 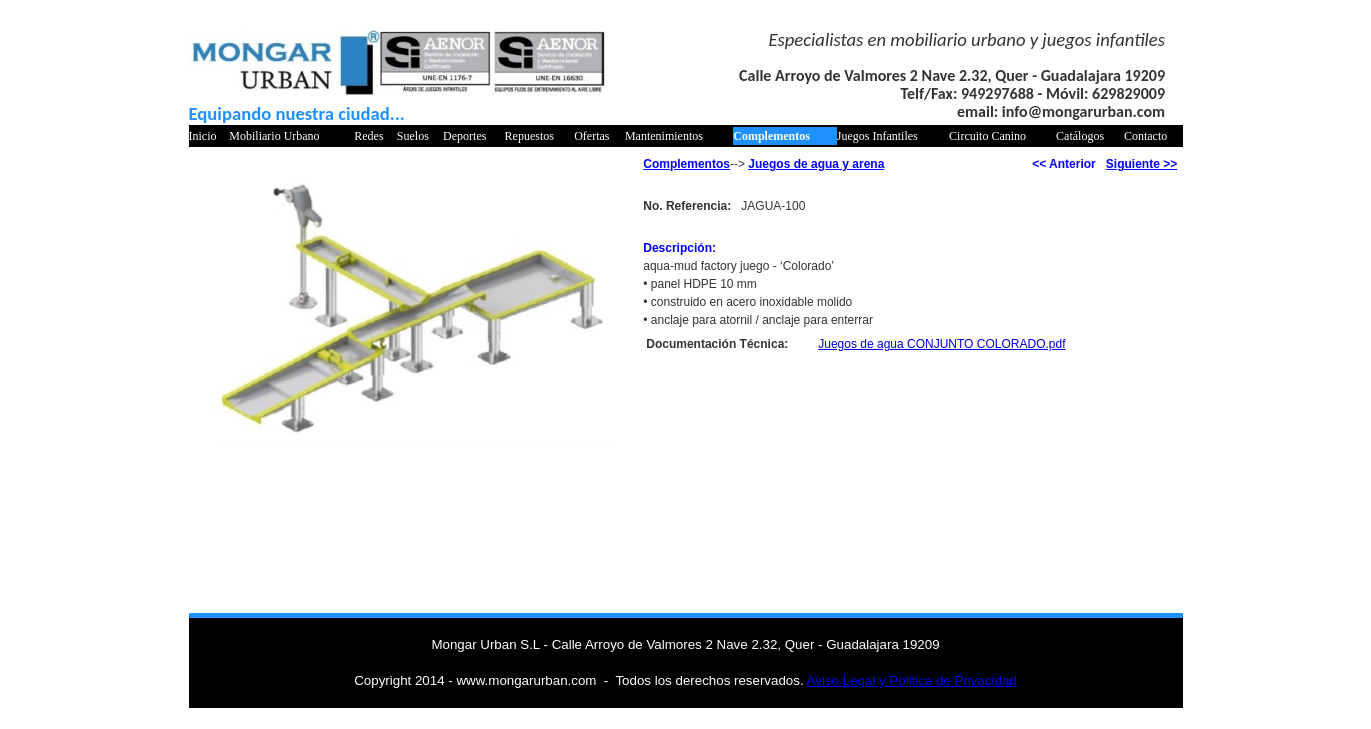 What do you see at coordinates (1141, 164) in the screenshot?
I see `Siguiente >>` at bounding box center [1141, 164].